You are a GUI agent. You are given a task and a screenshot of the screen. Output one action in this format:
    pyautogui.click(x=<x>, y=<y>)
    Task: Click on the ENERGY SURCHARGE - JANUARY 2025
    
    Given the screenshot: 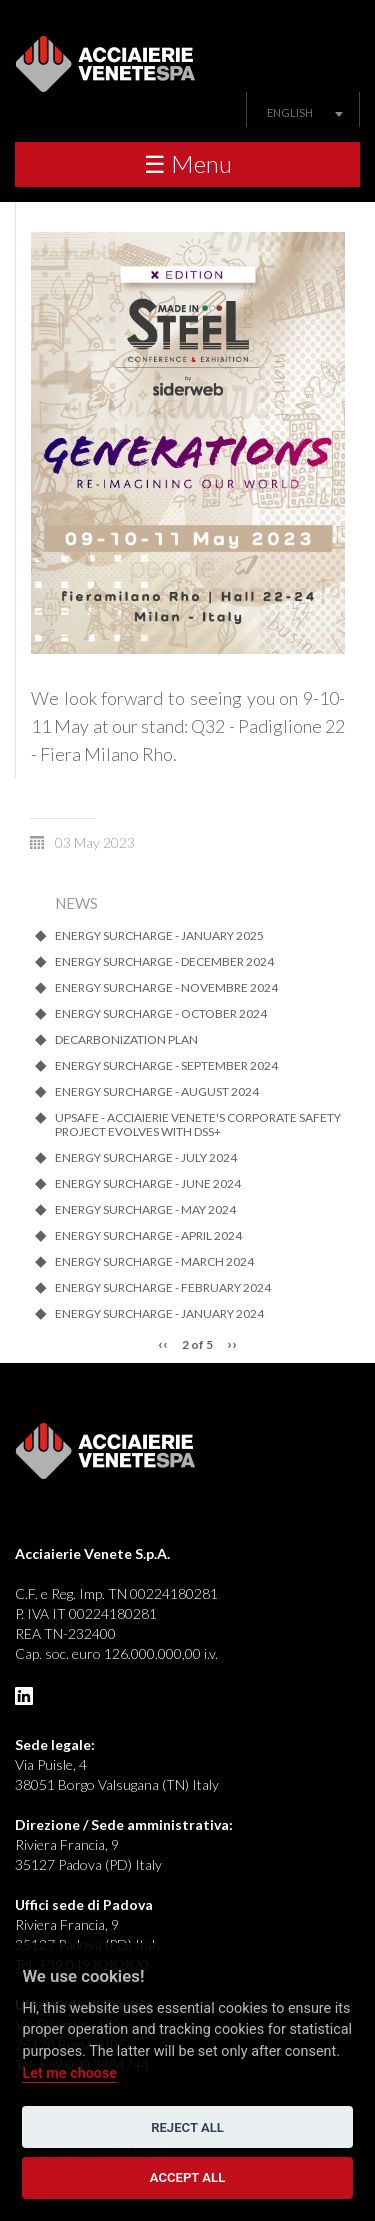 What is the action you would take?
    pyautogui.click(x=159, y=936)
    